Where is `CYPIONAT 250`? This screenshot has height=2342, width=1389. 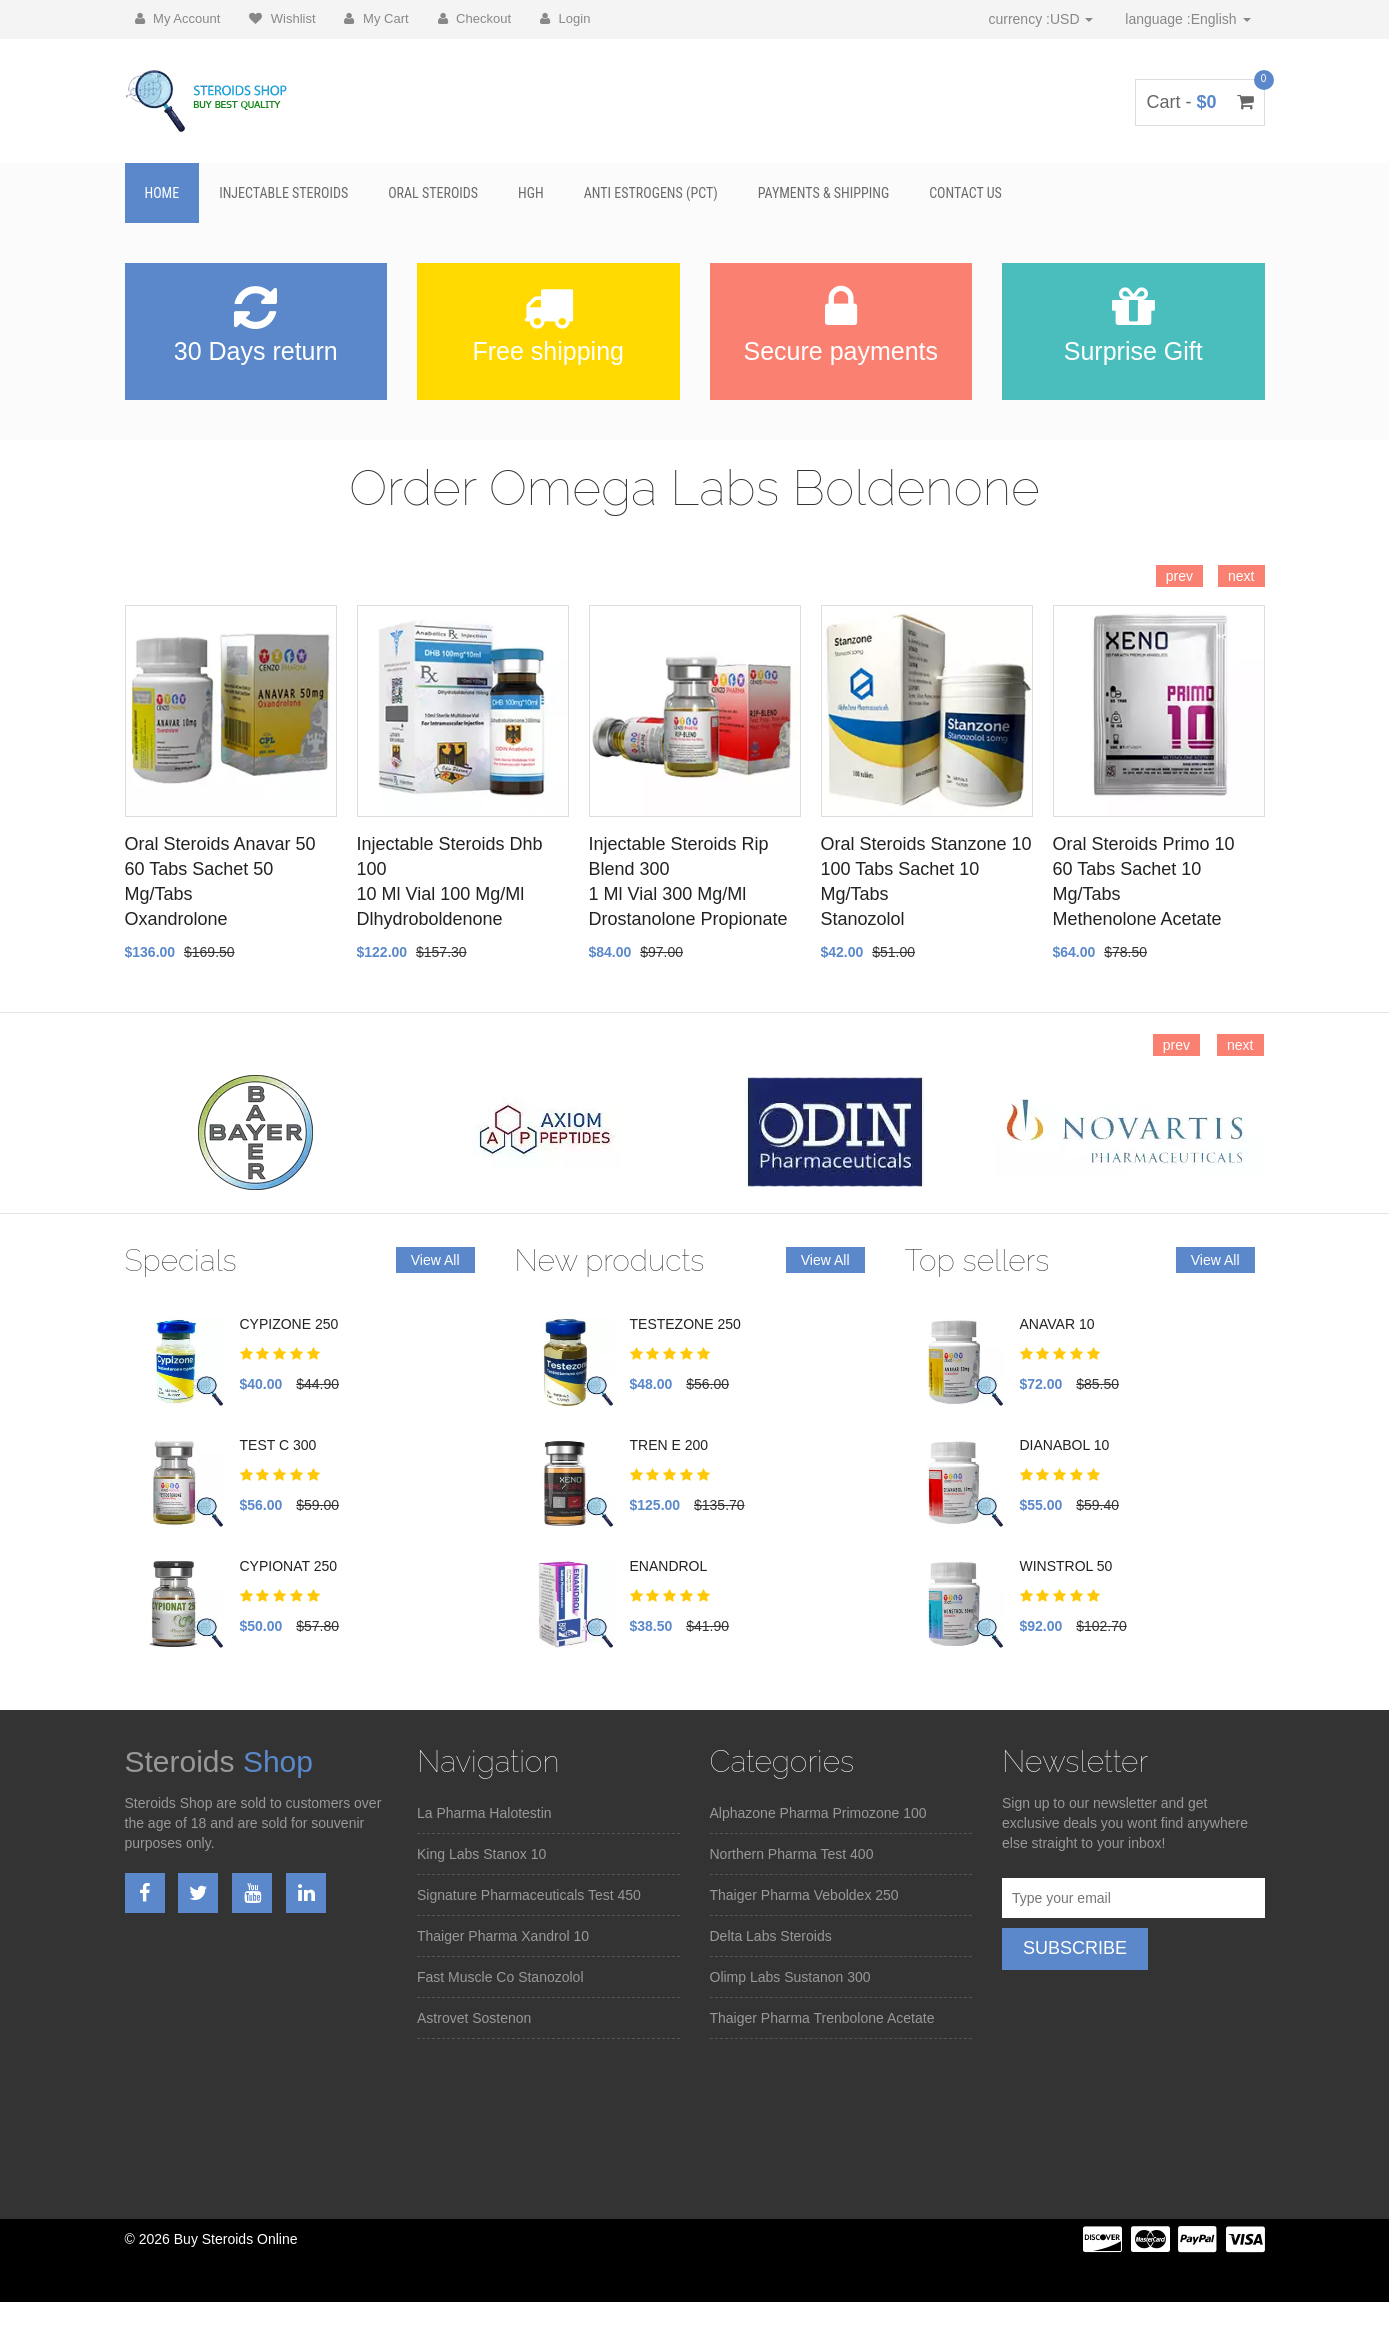
CYPIONAT 250 is located at coordinates (289, 1566).